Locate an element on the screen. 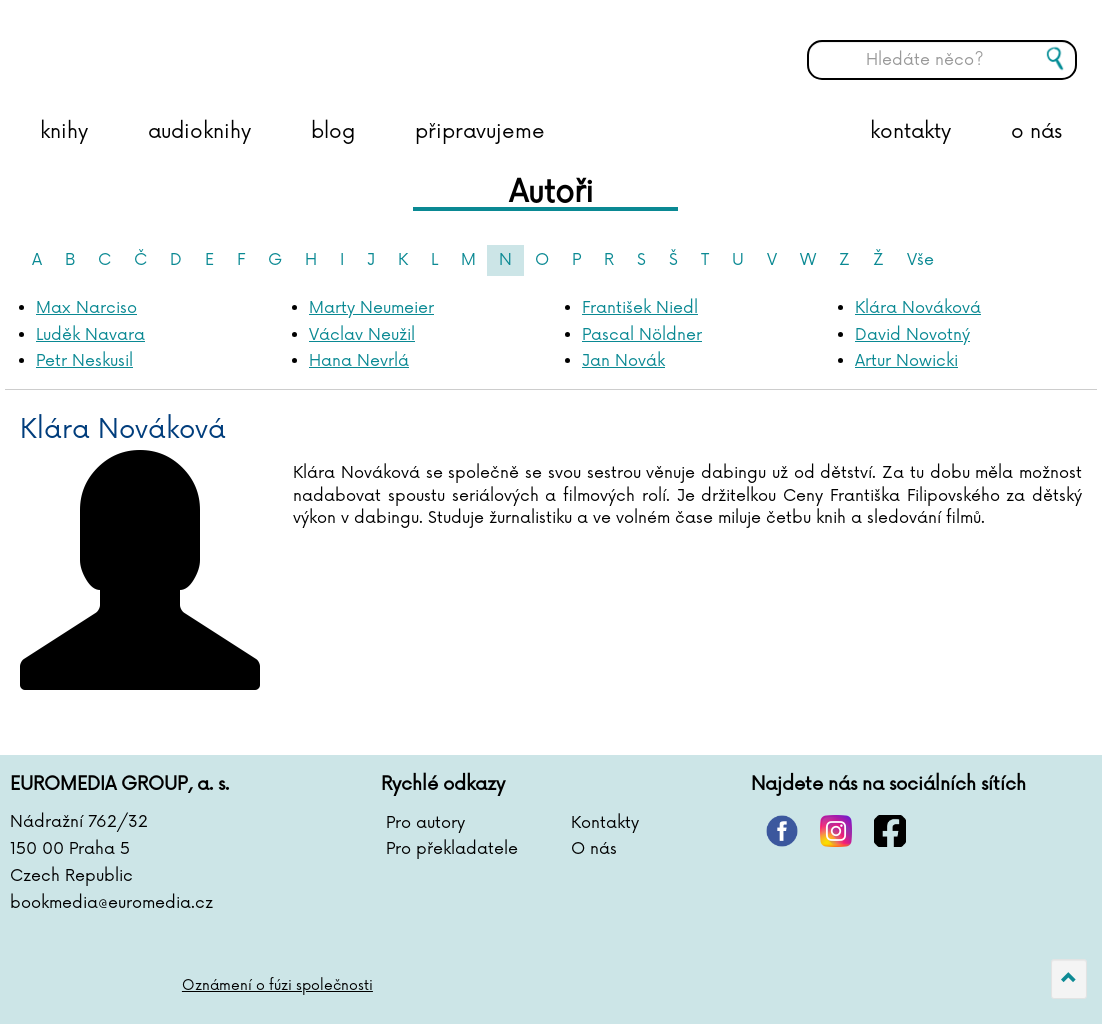 Image resolution: width=1102 pixels, height=1024 pixels. Luděk Navara is located at coordinates (90, 335).